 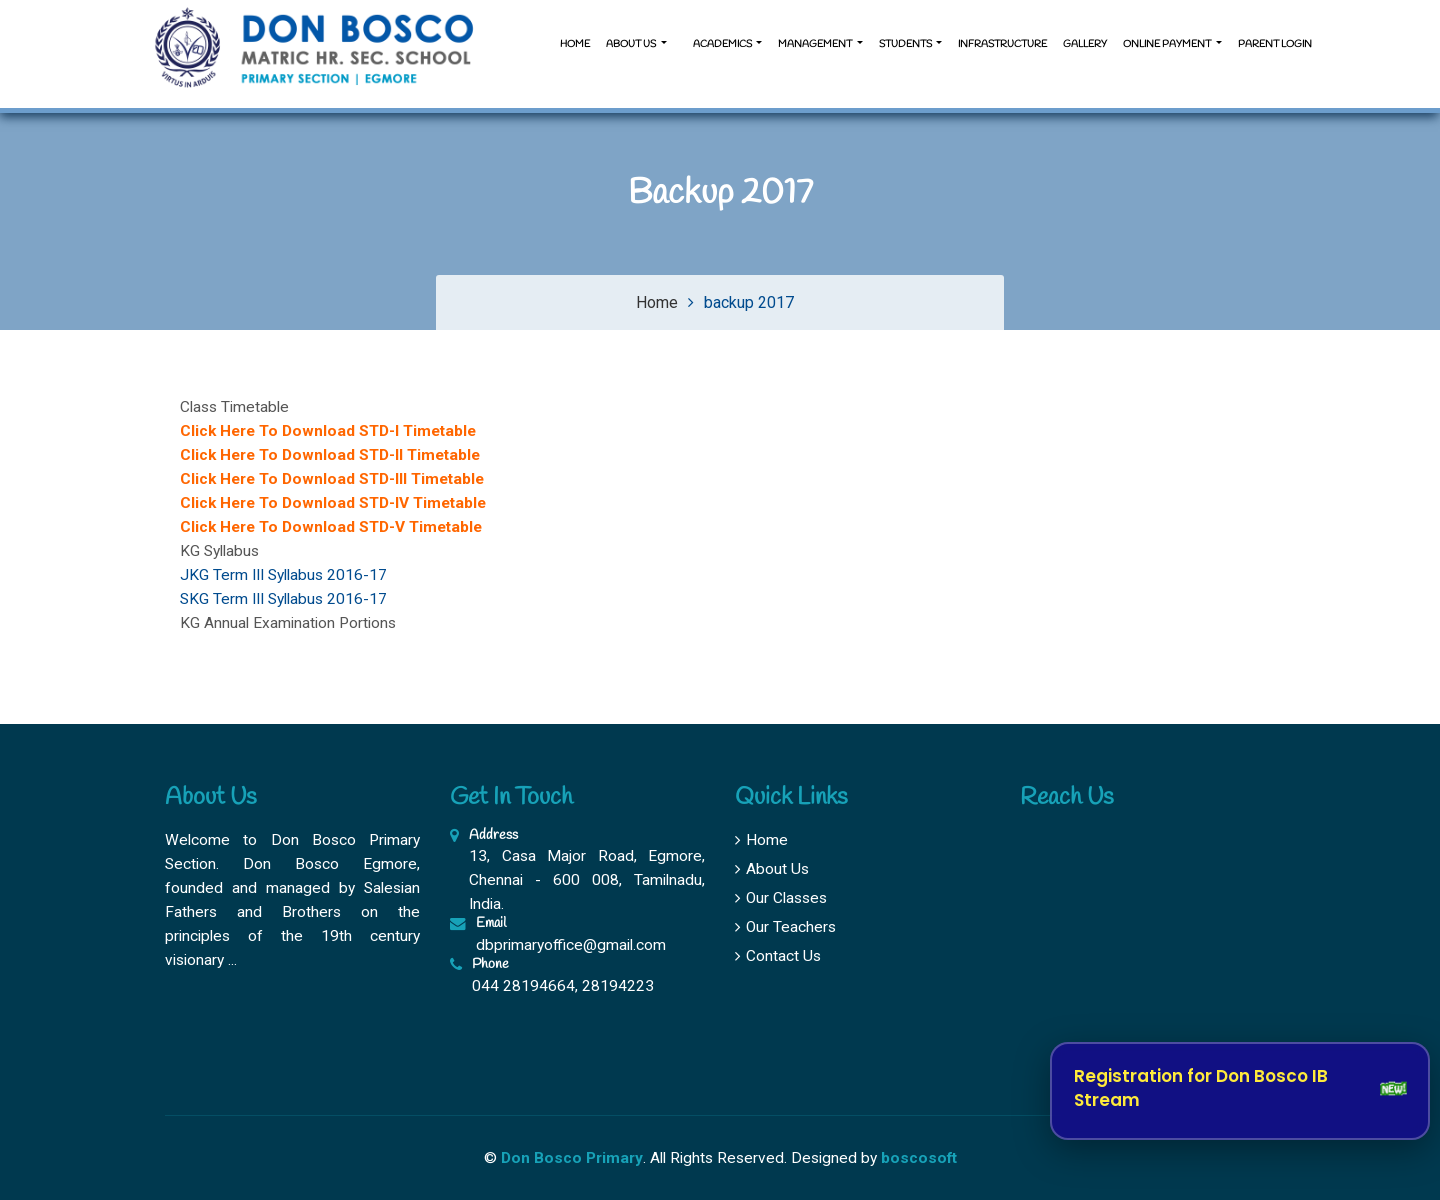 I want to click on Parent Login, so click(x=1275, y=44).